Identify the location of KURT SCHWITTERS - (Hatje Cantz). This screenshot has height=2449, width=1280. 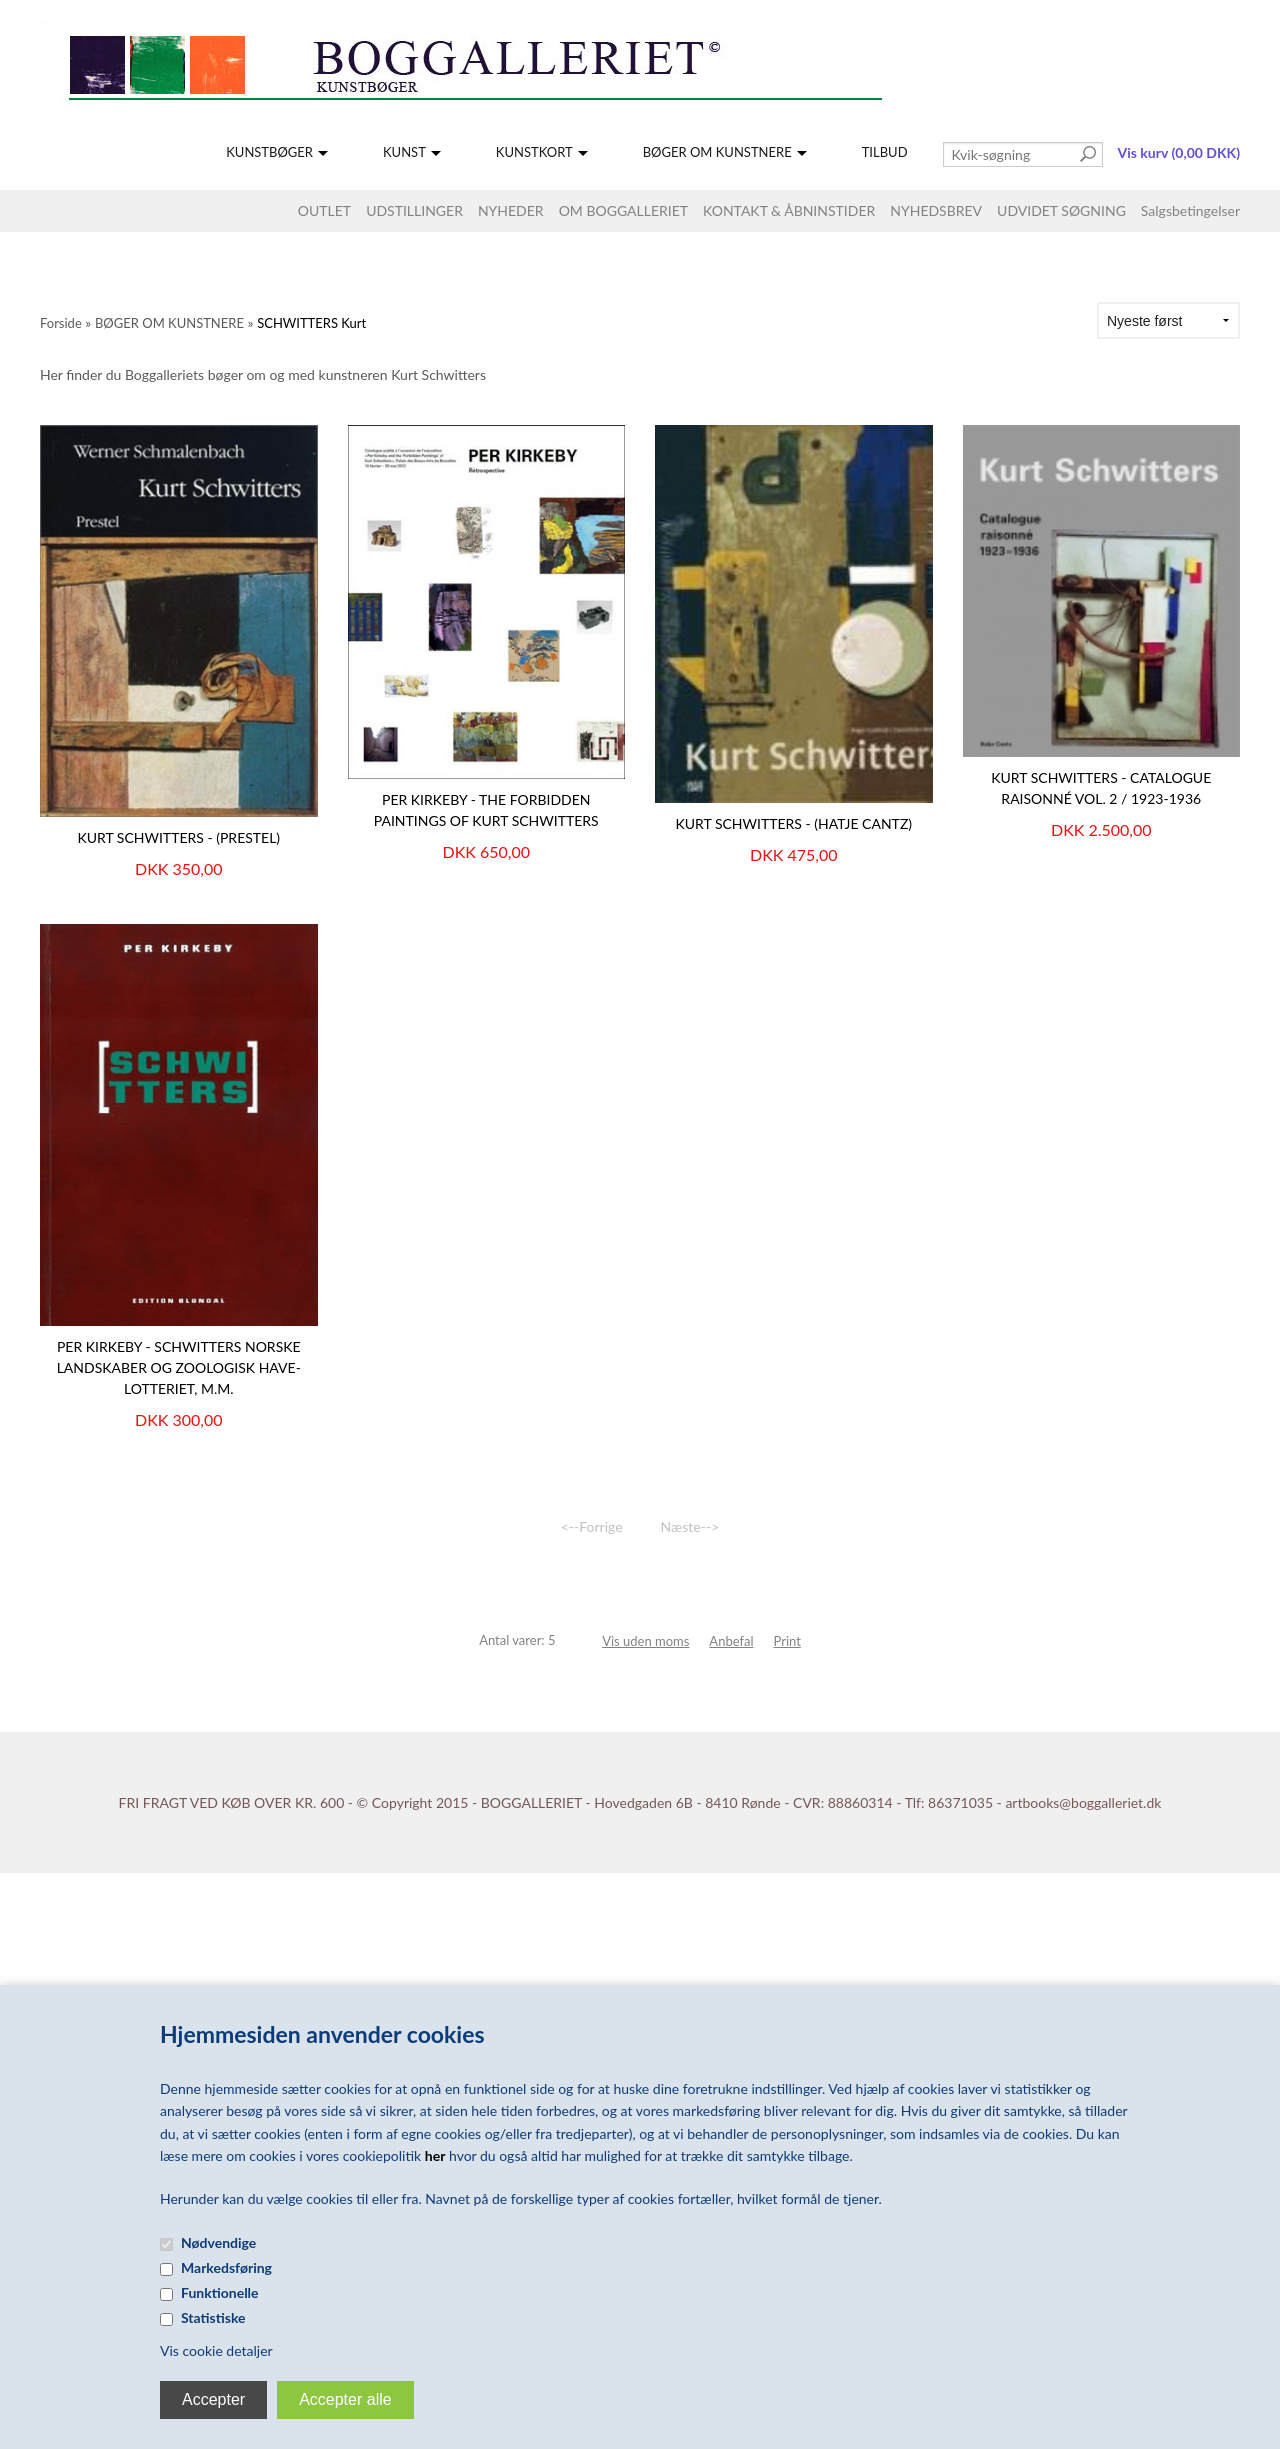
(793, 823).